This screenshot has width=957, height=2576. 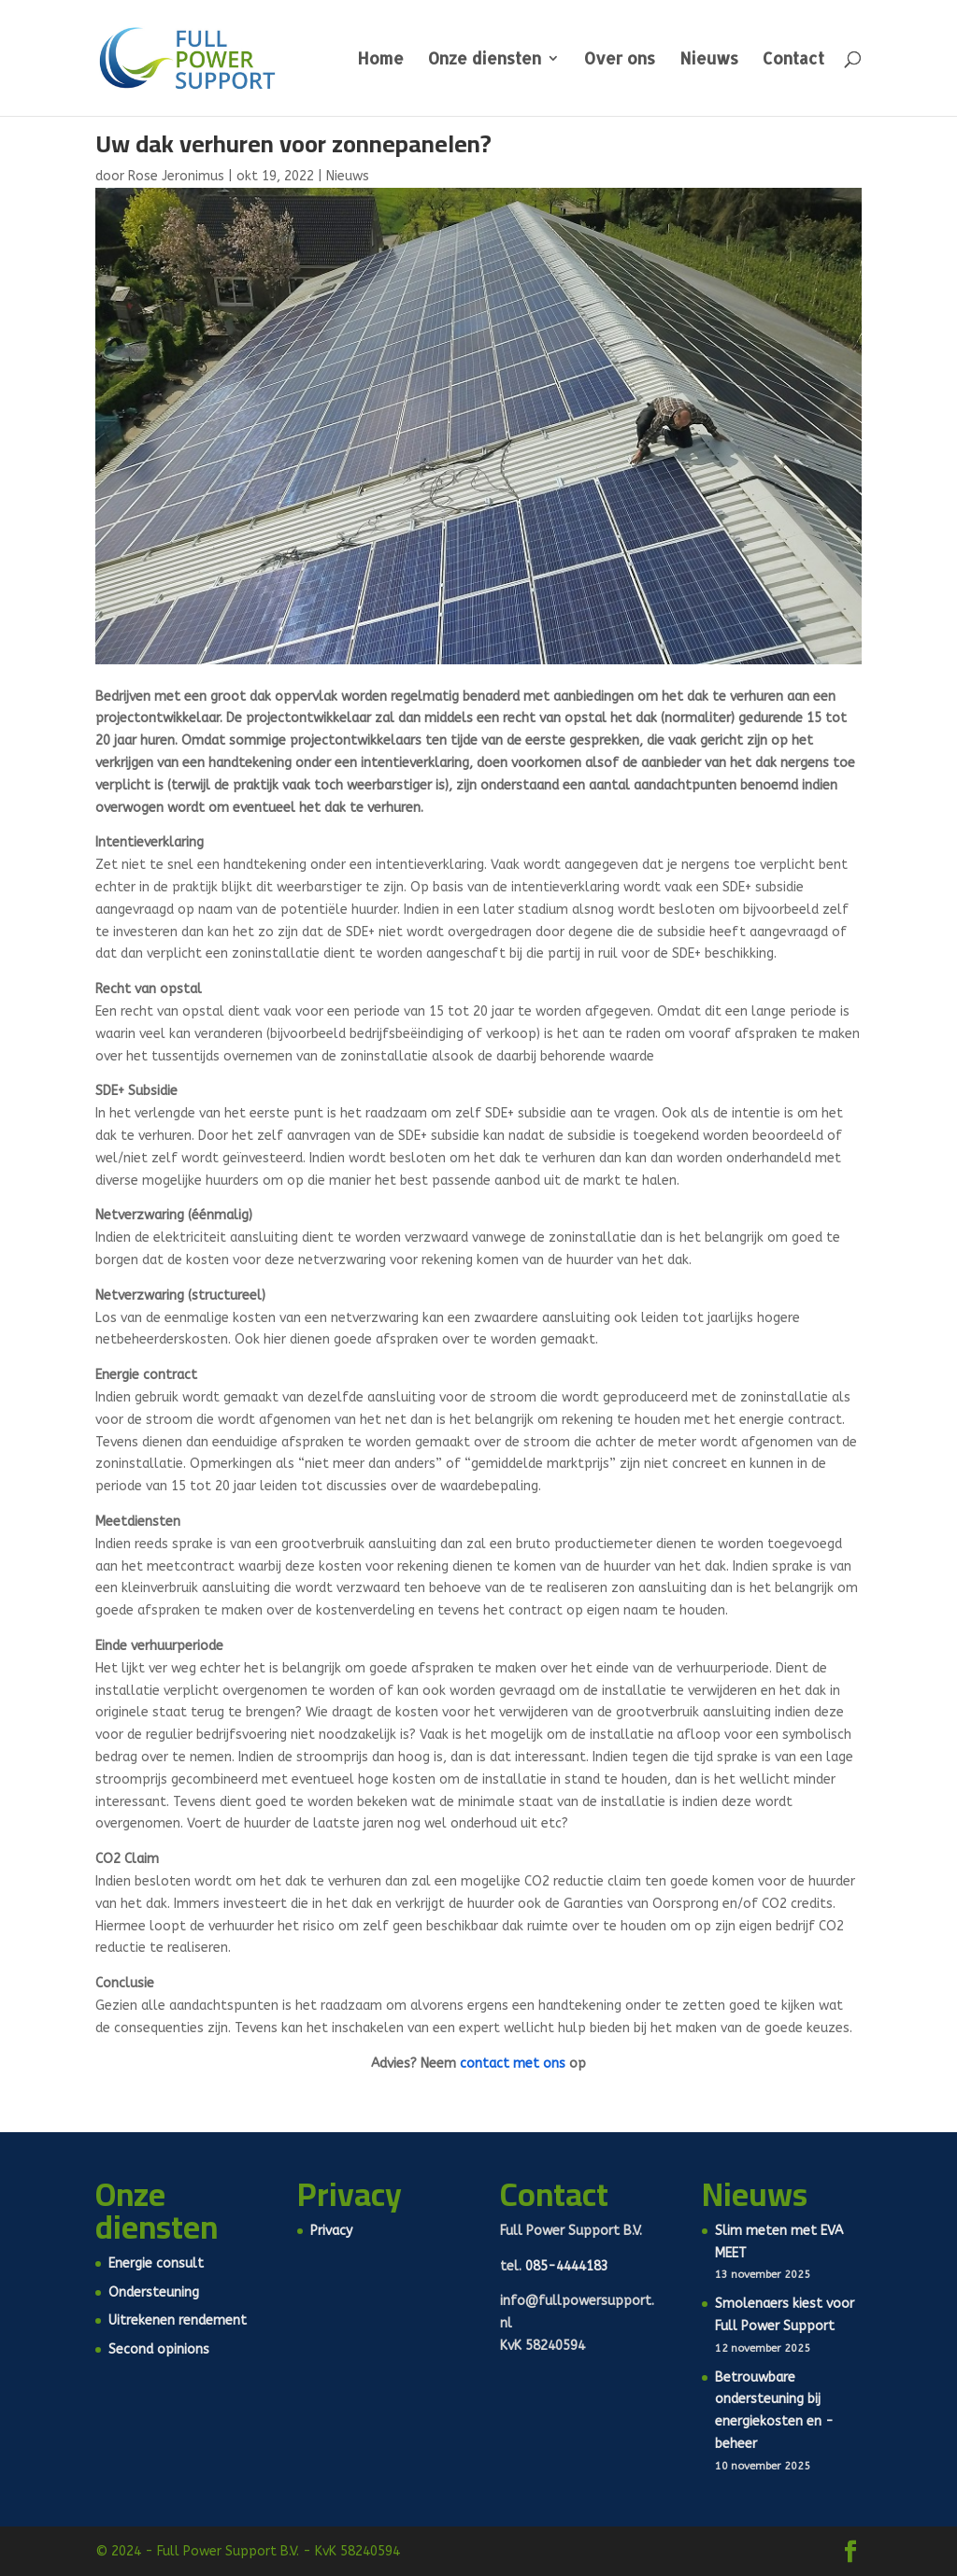 I want to click on contact met ons, so click(x=512, y=2063).